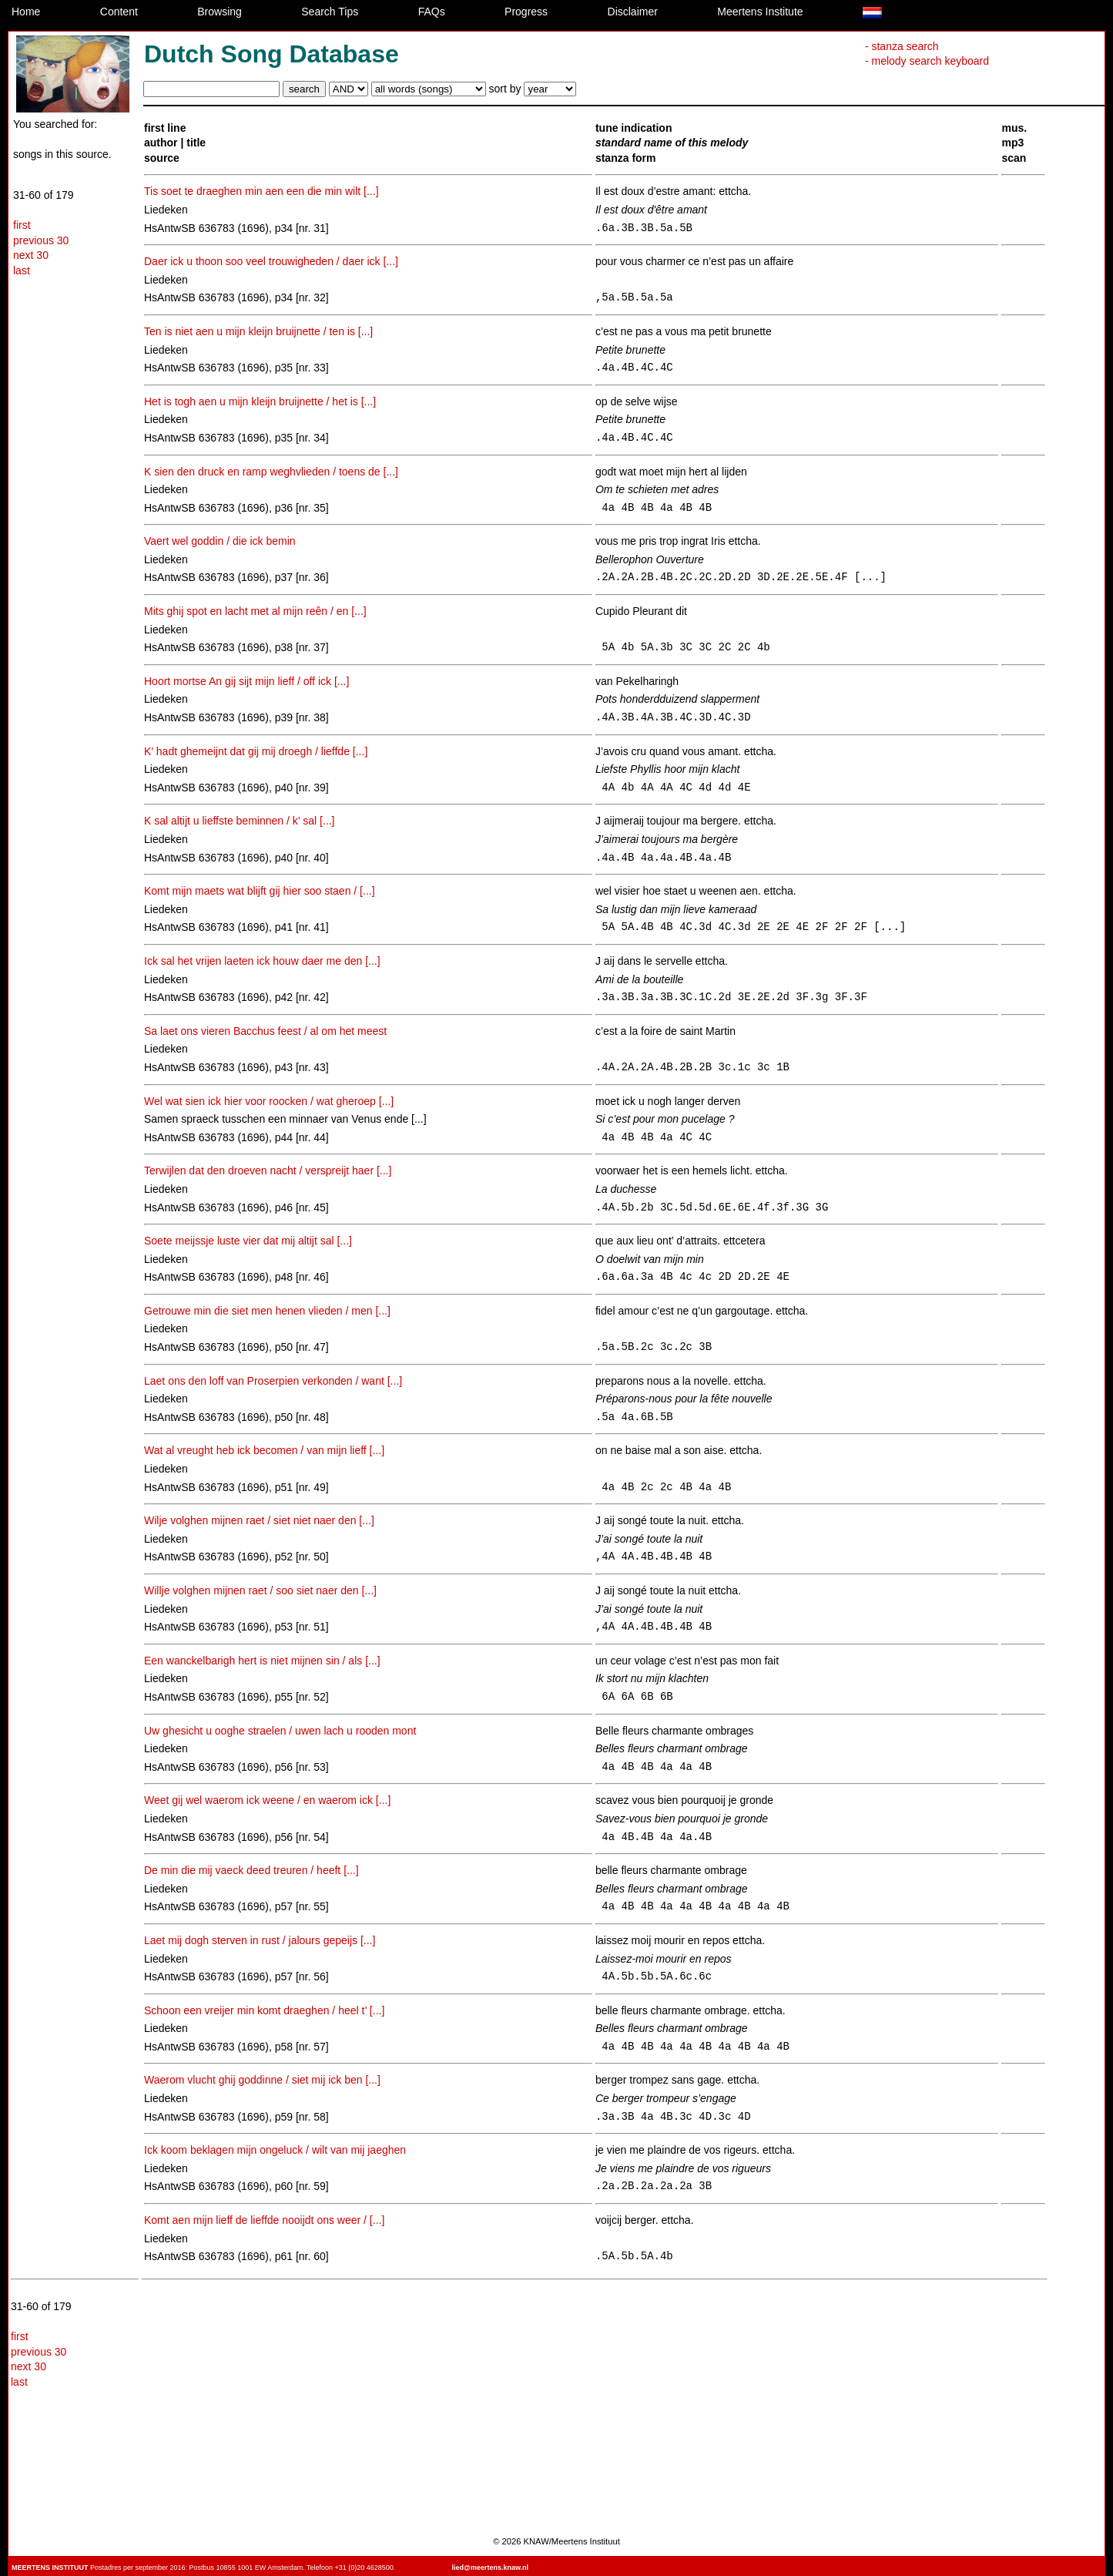  What do you see at coordinates (260, 401) in the screenshot?
I see `Het is togh aen u mijn kleijn bruijnette / het is [...]` at bounding box center [260, 401].